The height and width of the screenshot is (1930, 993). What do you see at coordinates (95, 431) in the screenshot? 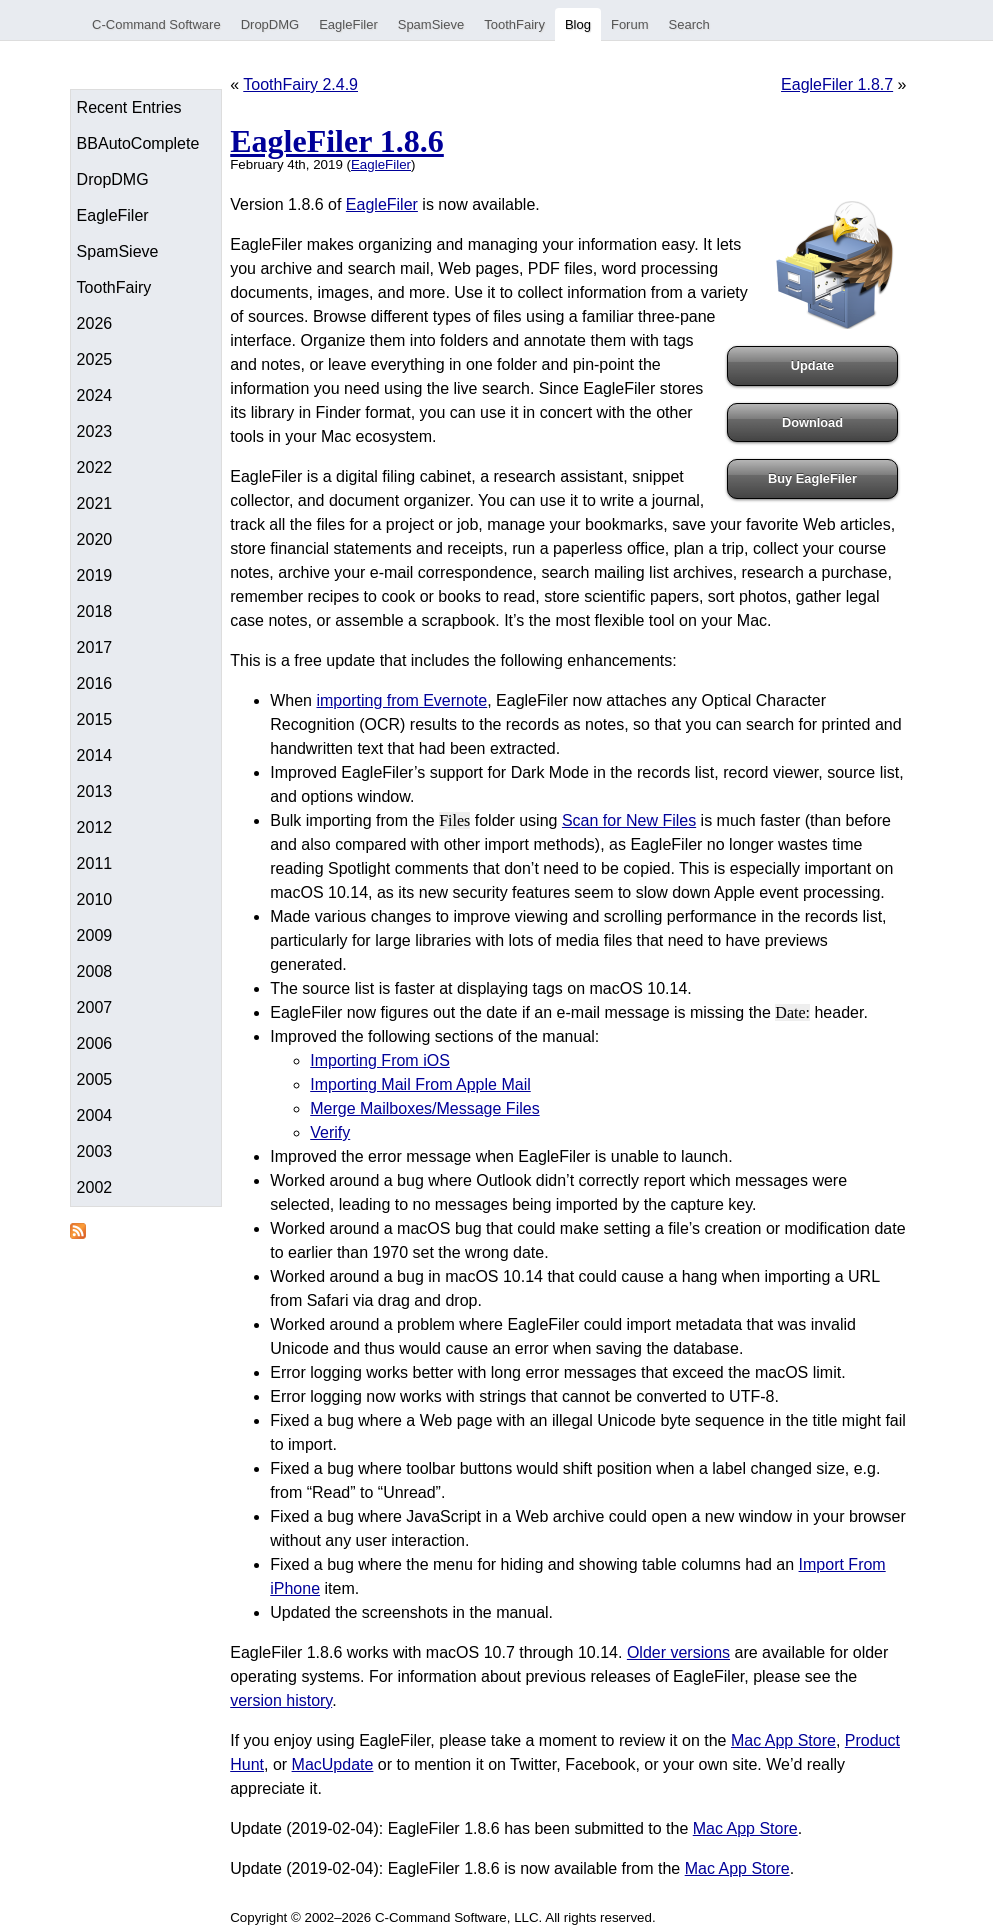
I see `2023` at bounding box center [95, 431].